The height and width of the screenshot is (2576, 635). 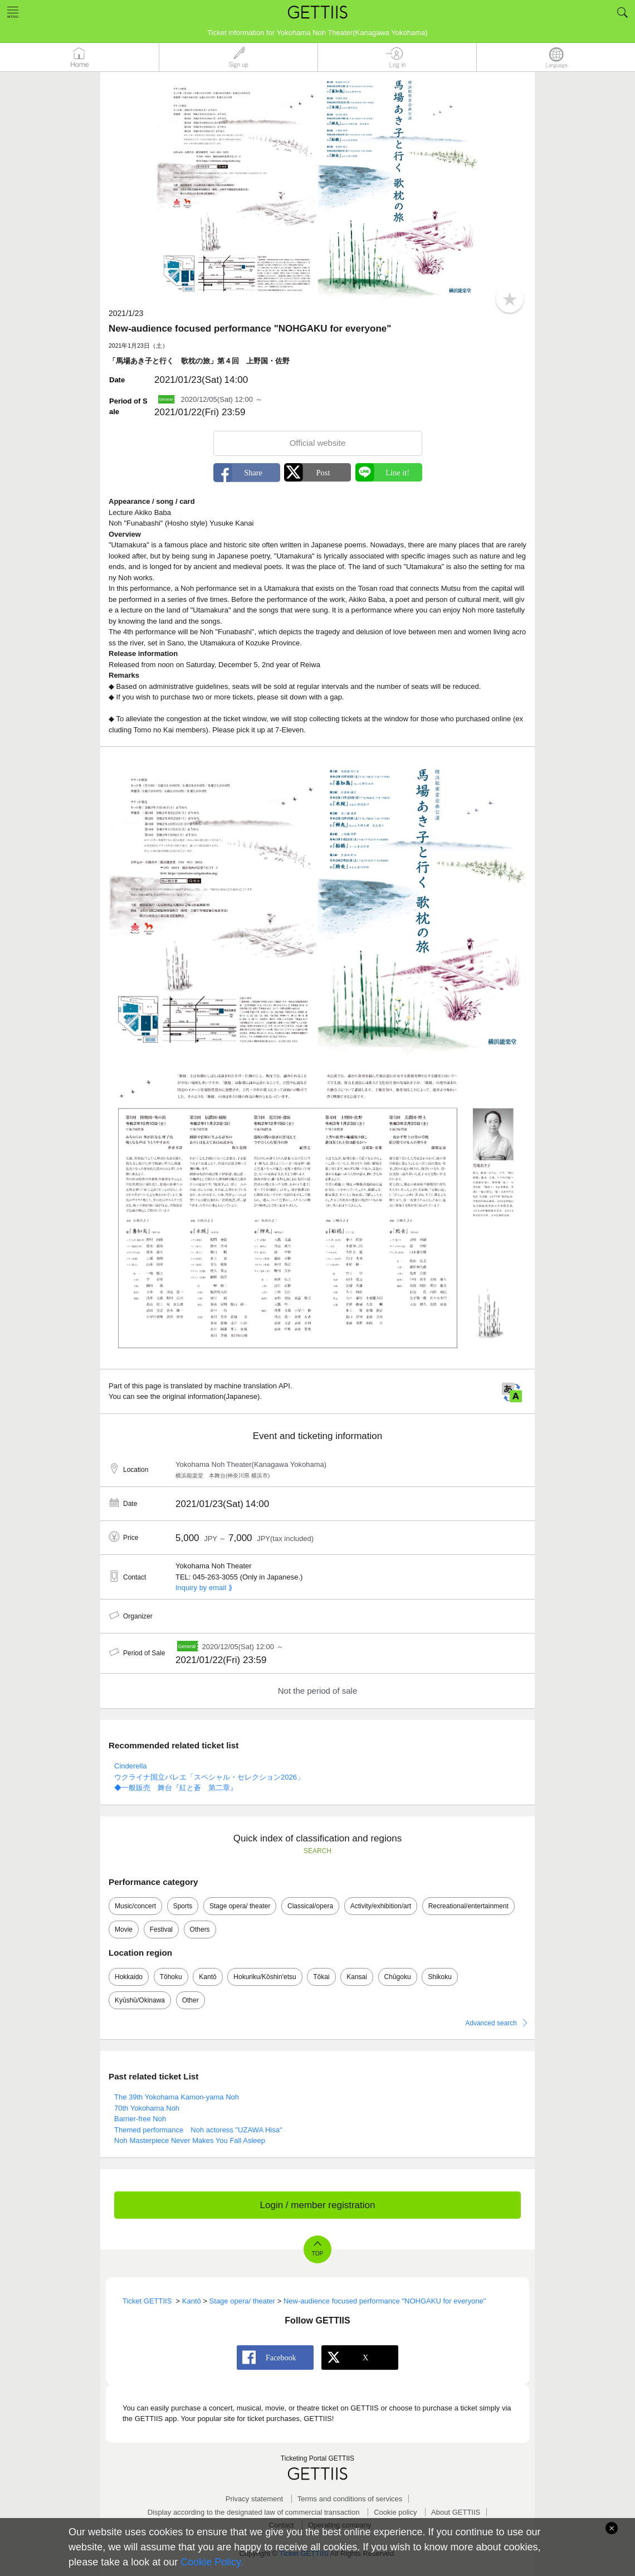 I want to click on Sports, so click(x=183, y=1906).